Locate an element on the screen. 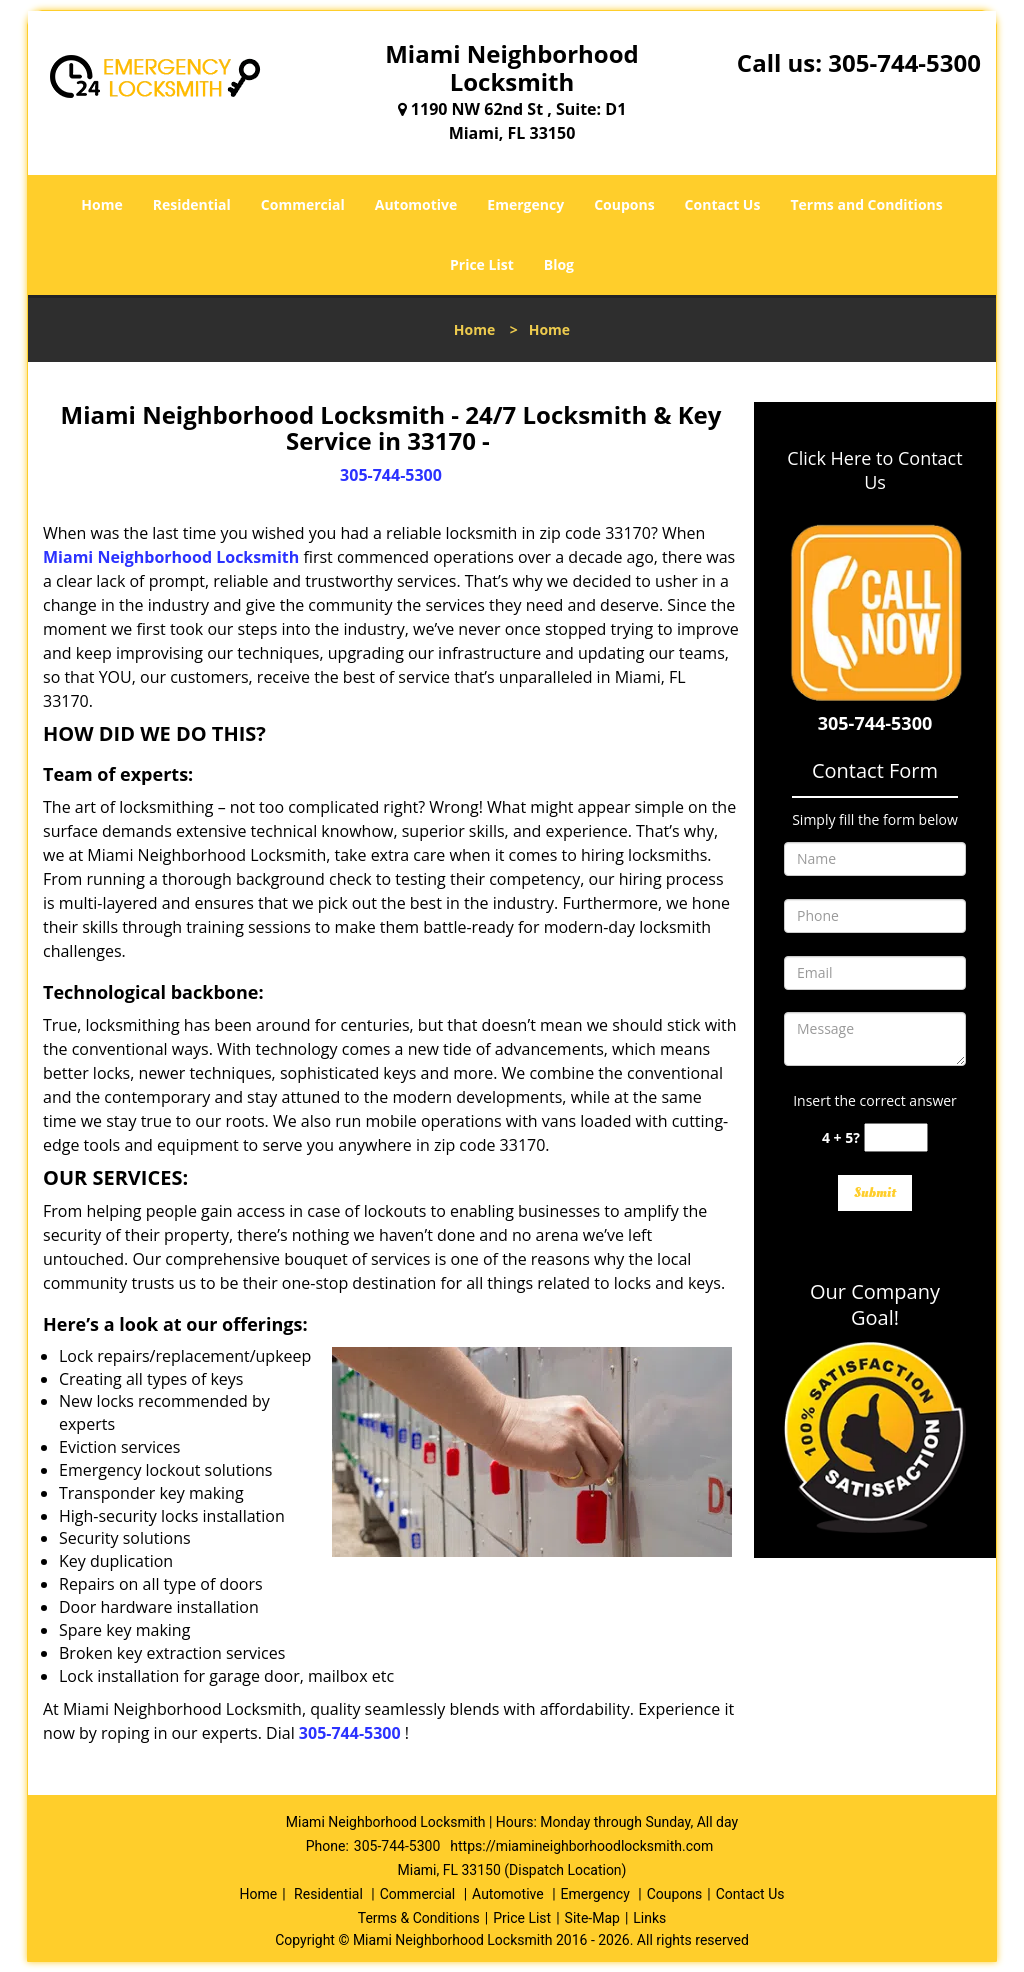  Residential is located at coordinates (192, 204).